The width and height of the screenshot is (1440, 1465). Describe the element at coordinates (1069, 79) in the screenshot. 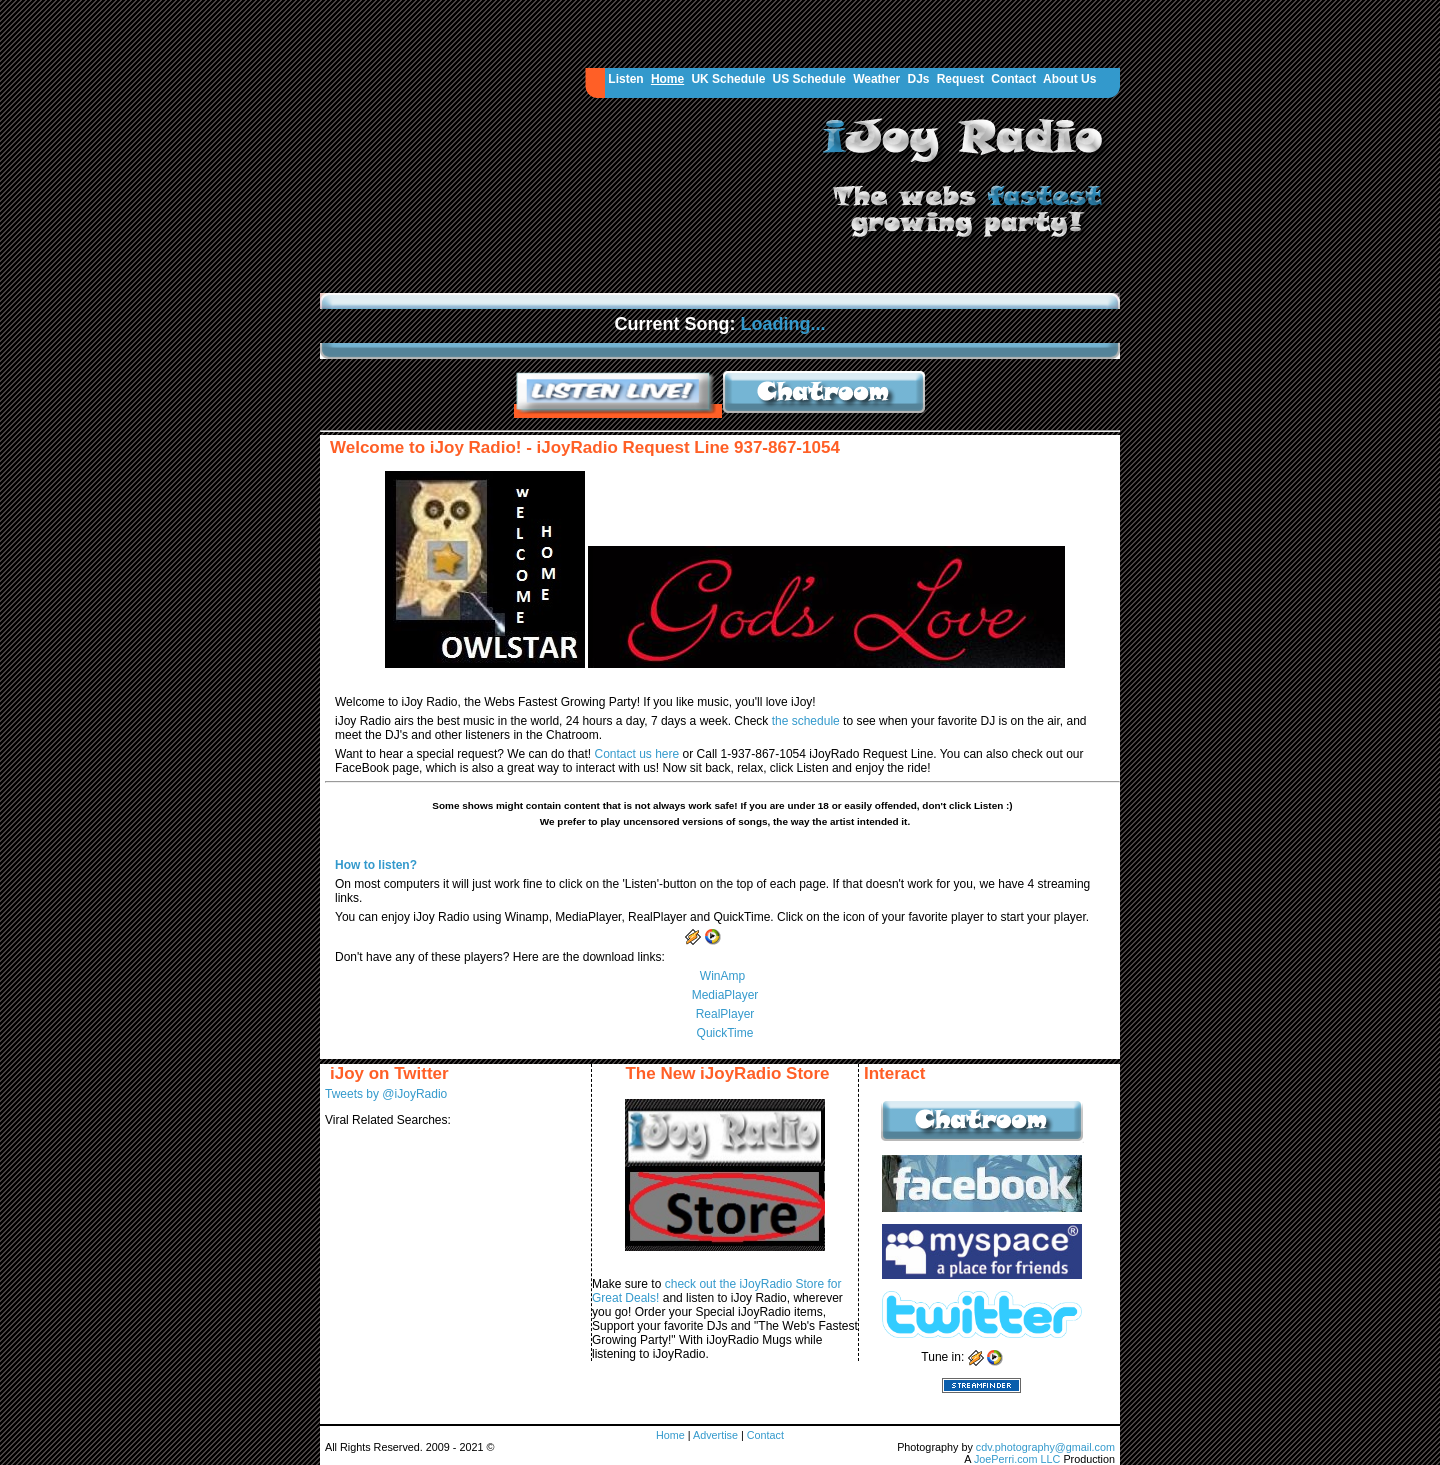

I see `About Us` at that location.